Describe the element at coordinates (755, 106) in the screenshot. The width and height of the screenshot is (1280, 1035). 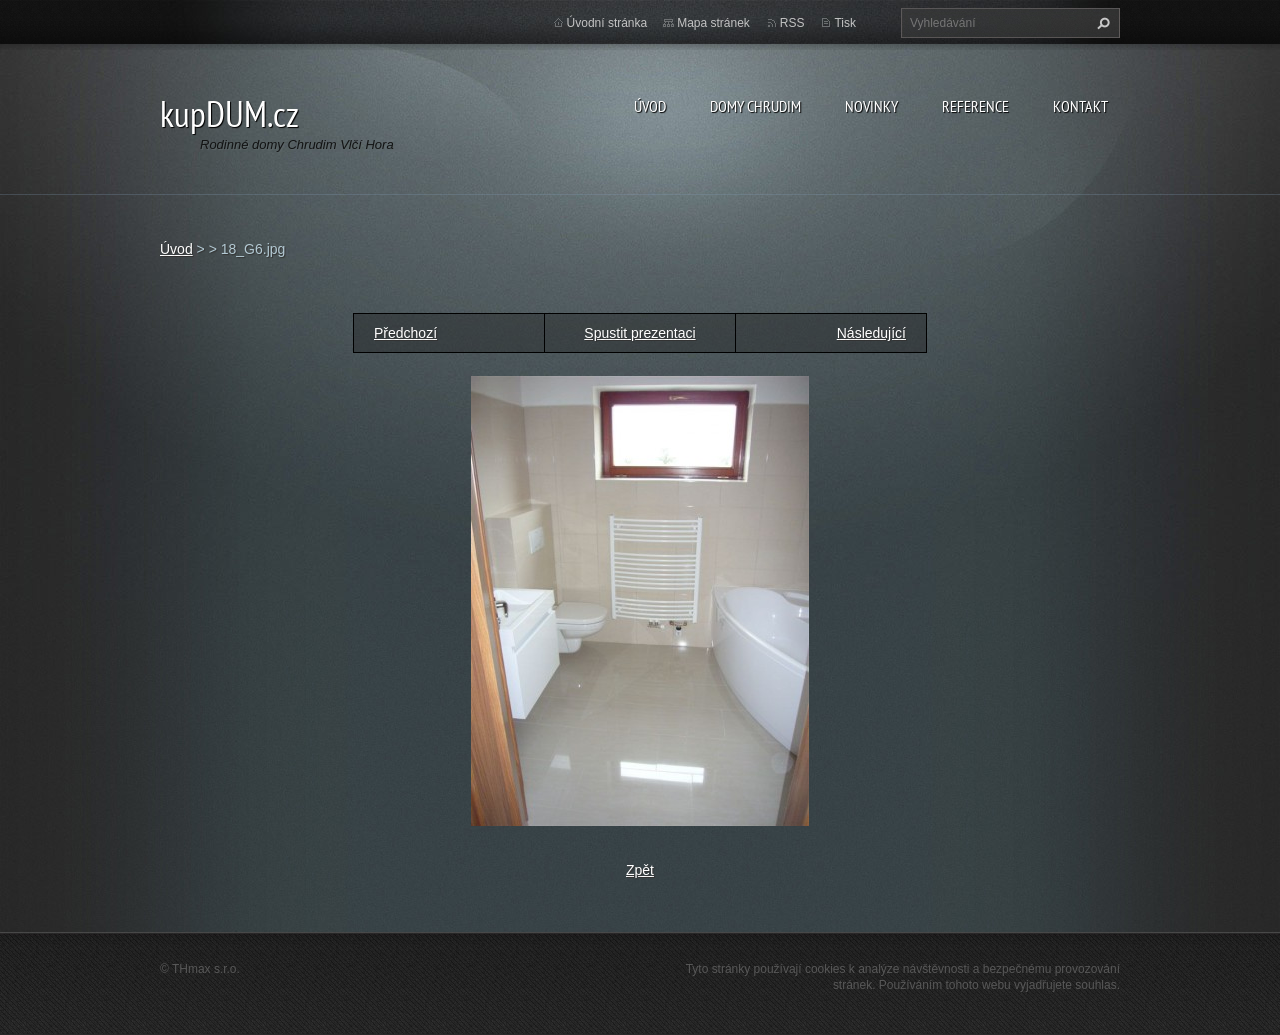
I see `Domy Chrudim` at that location.